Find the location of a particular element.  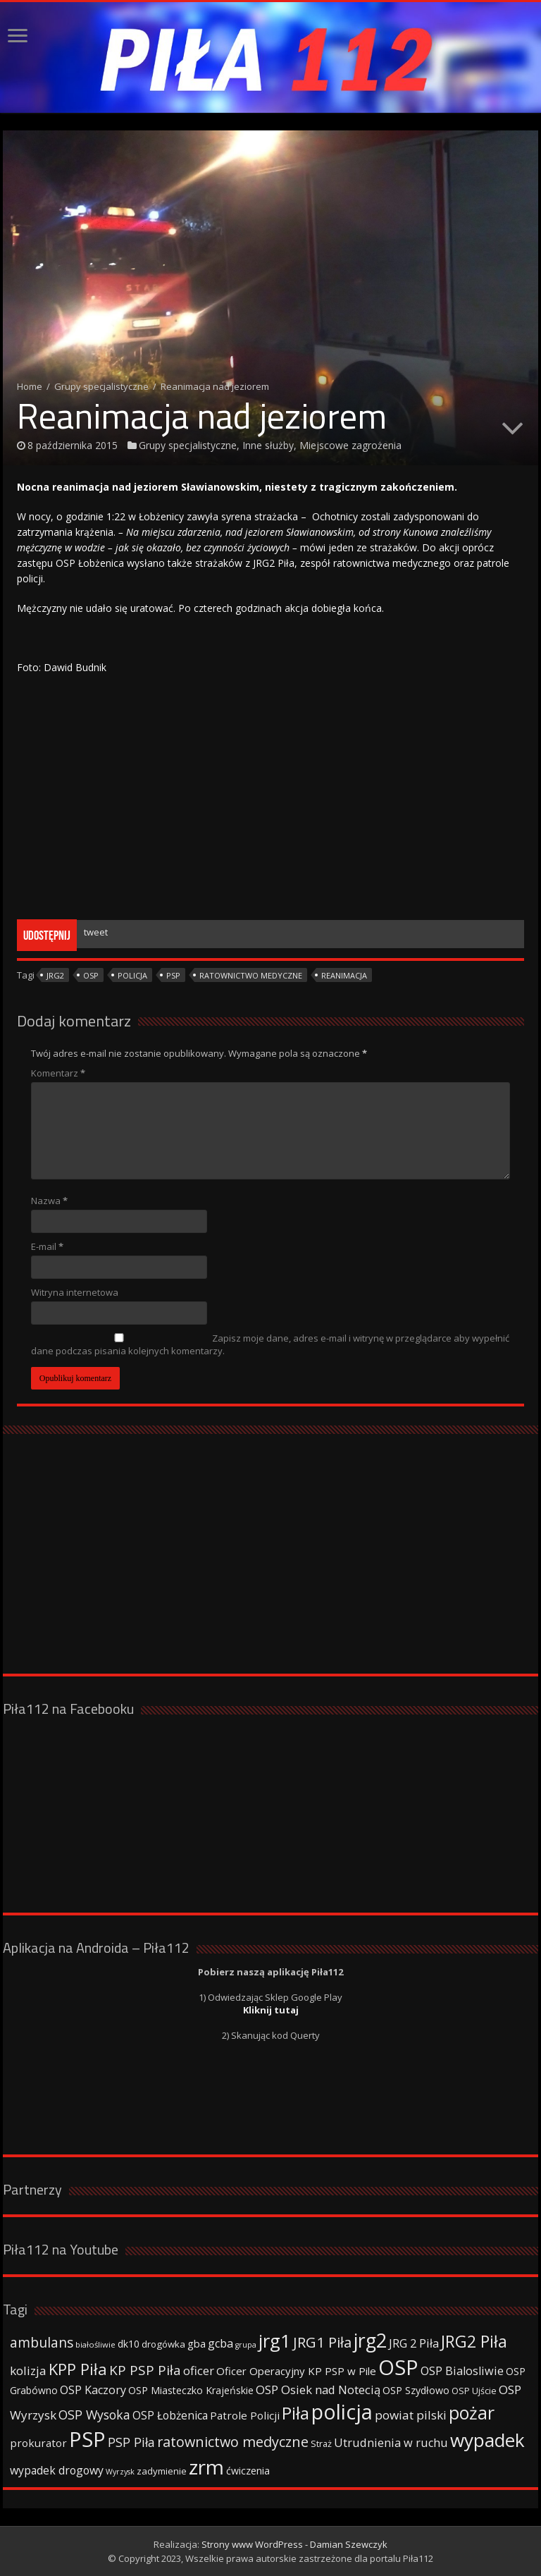

policja [policja (343 elementy)] is located at coordinates (342, 2411).